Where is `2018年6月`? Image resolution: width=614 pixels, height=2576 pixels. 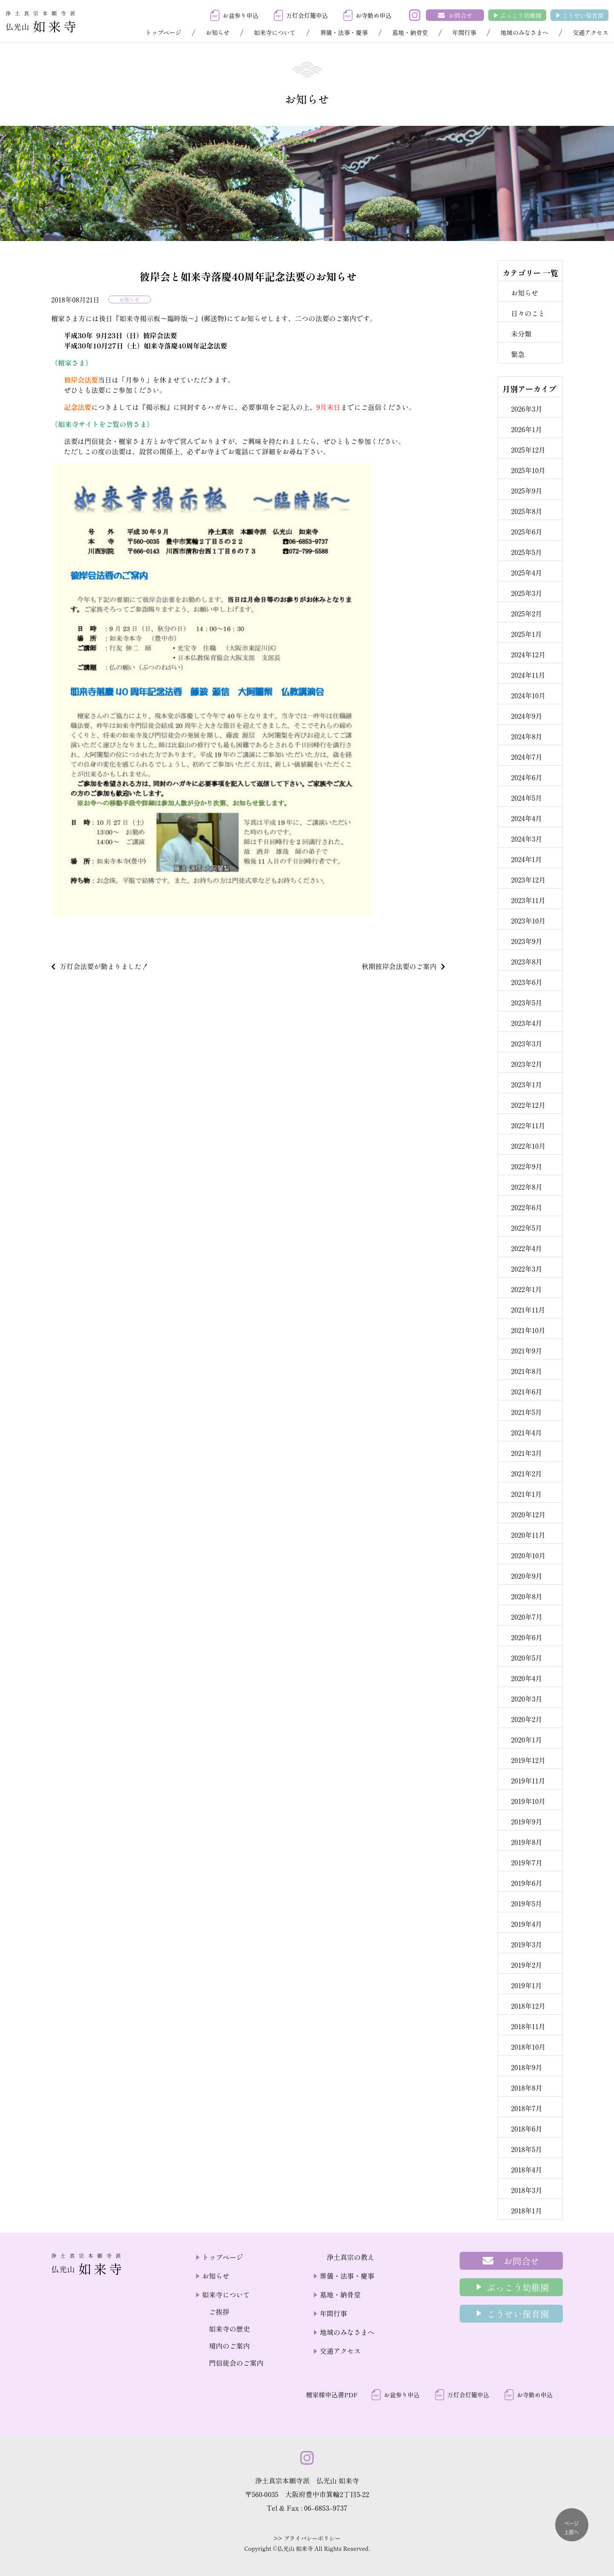 2018年6月 is located at coordinates (526, 2128).